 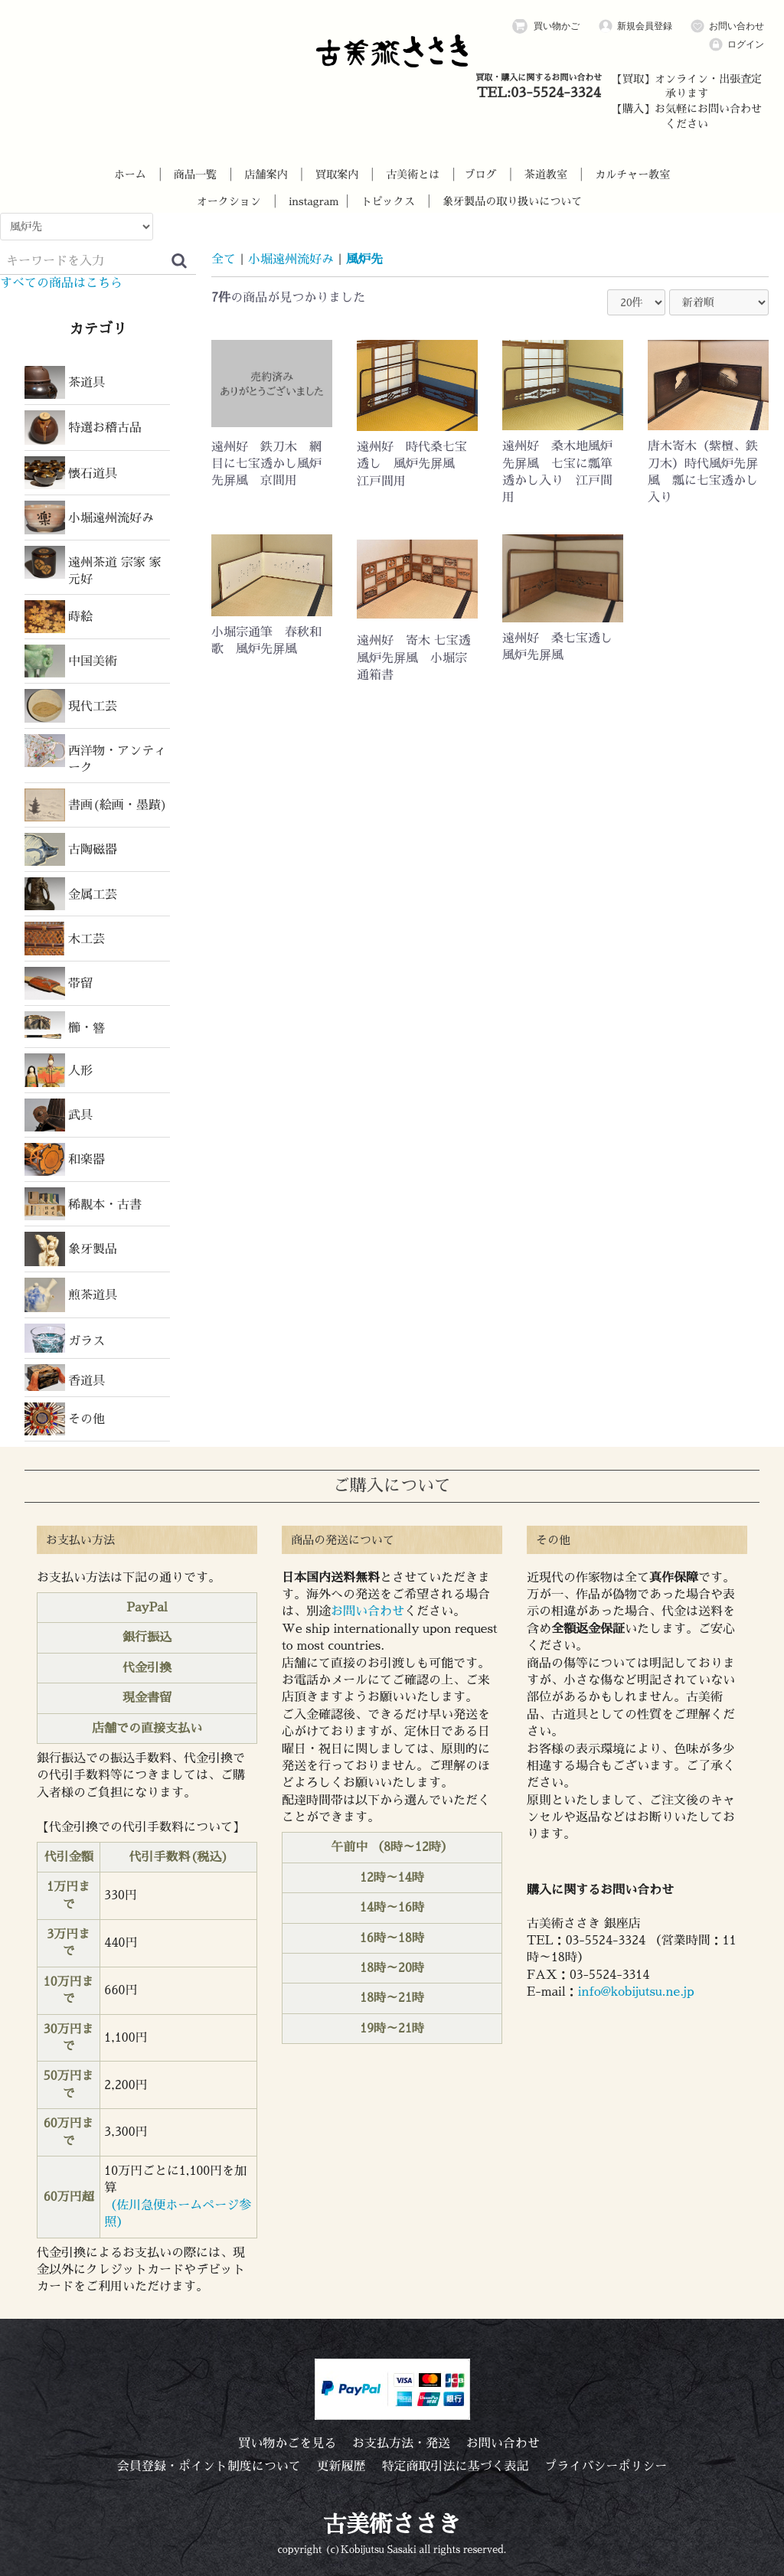 What do you see at coordinates (546, 26) in the screenshot?
I see `買い物かご` at bounding box center [546, 26].